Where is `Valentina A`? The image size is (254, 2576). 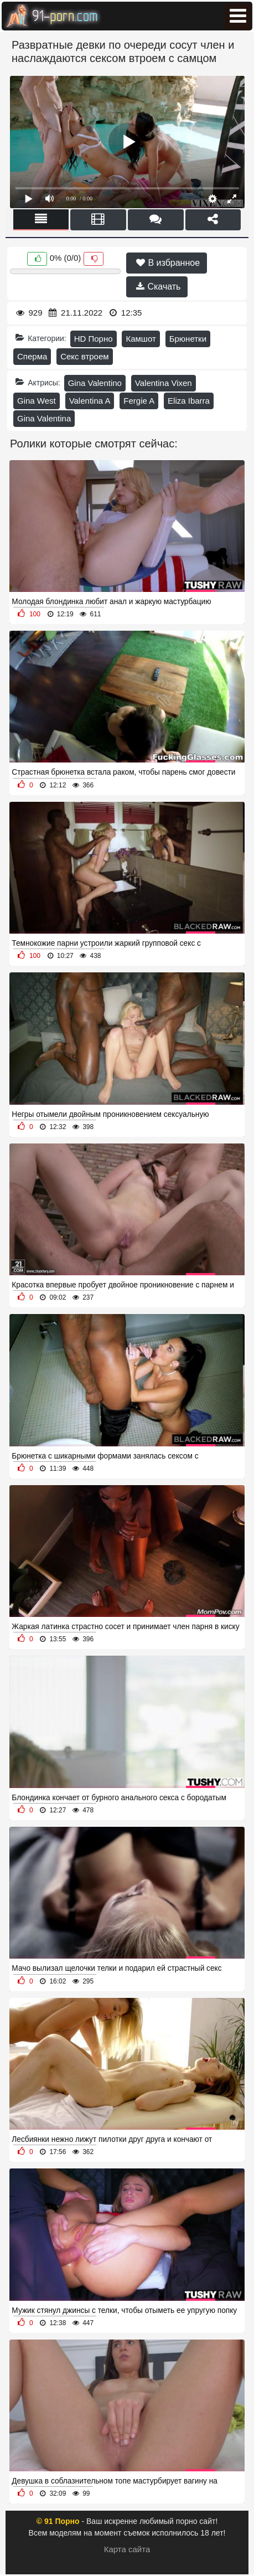
Valentina A is located at coordinates (90, 400).